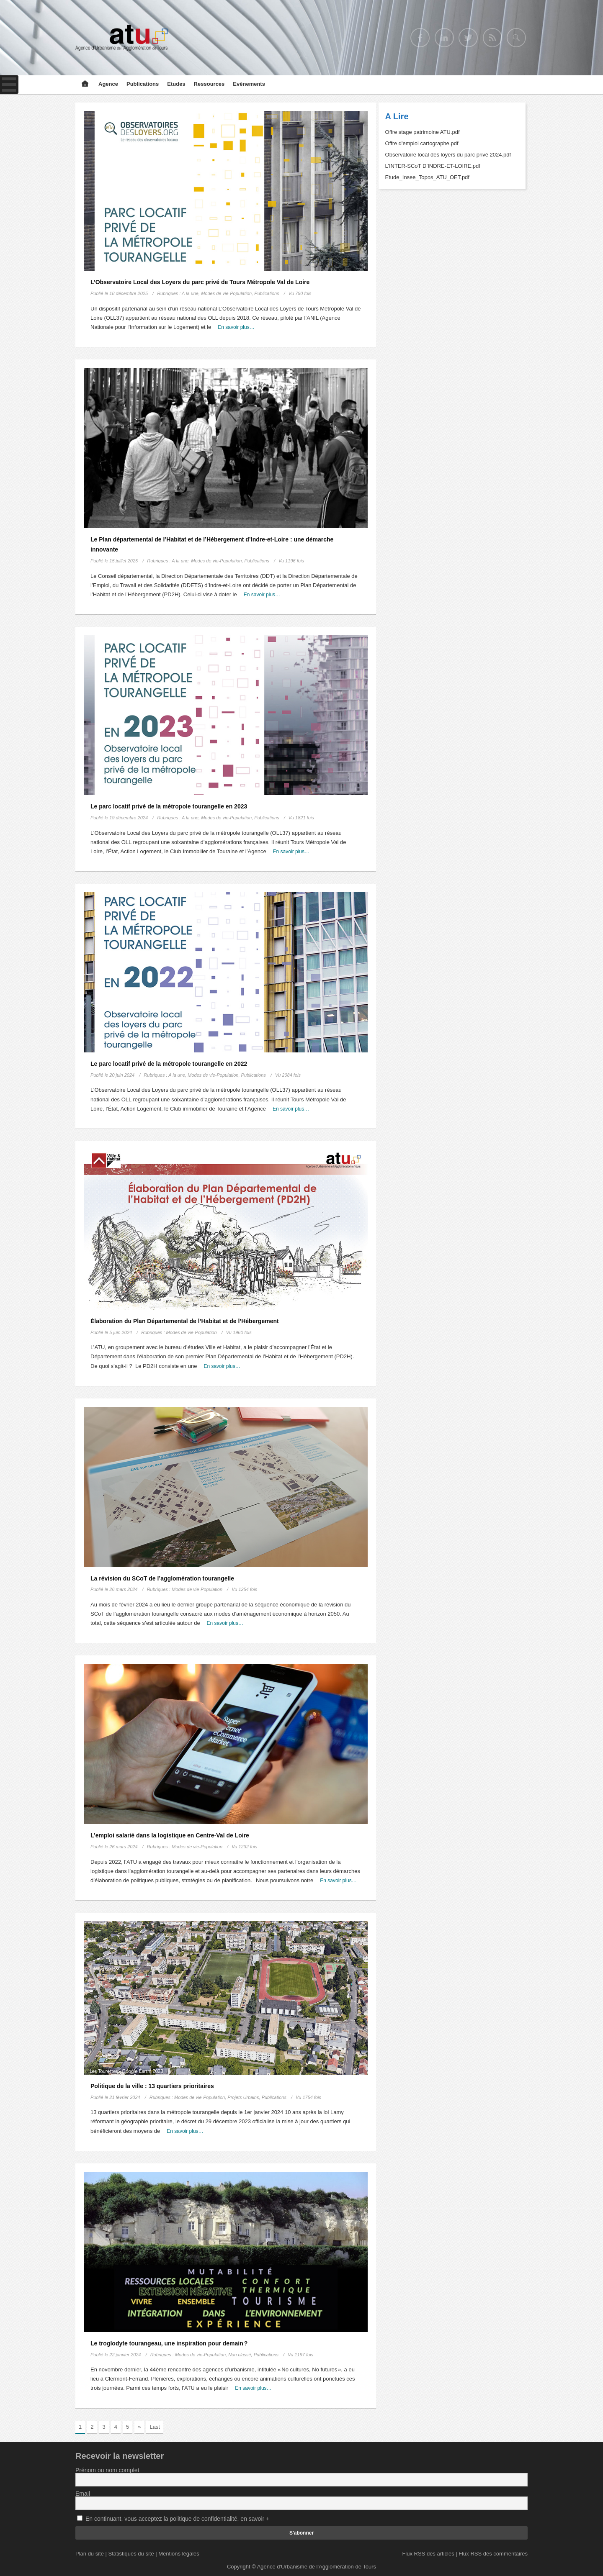 The image size is (603, 2576). I want to click on 26 mars 2024, so click(123, 1589).